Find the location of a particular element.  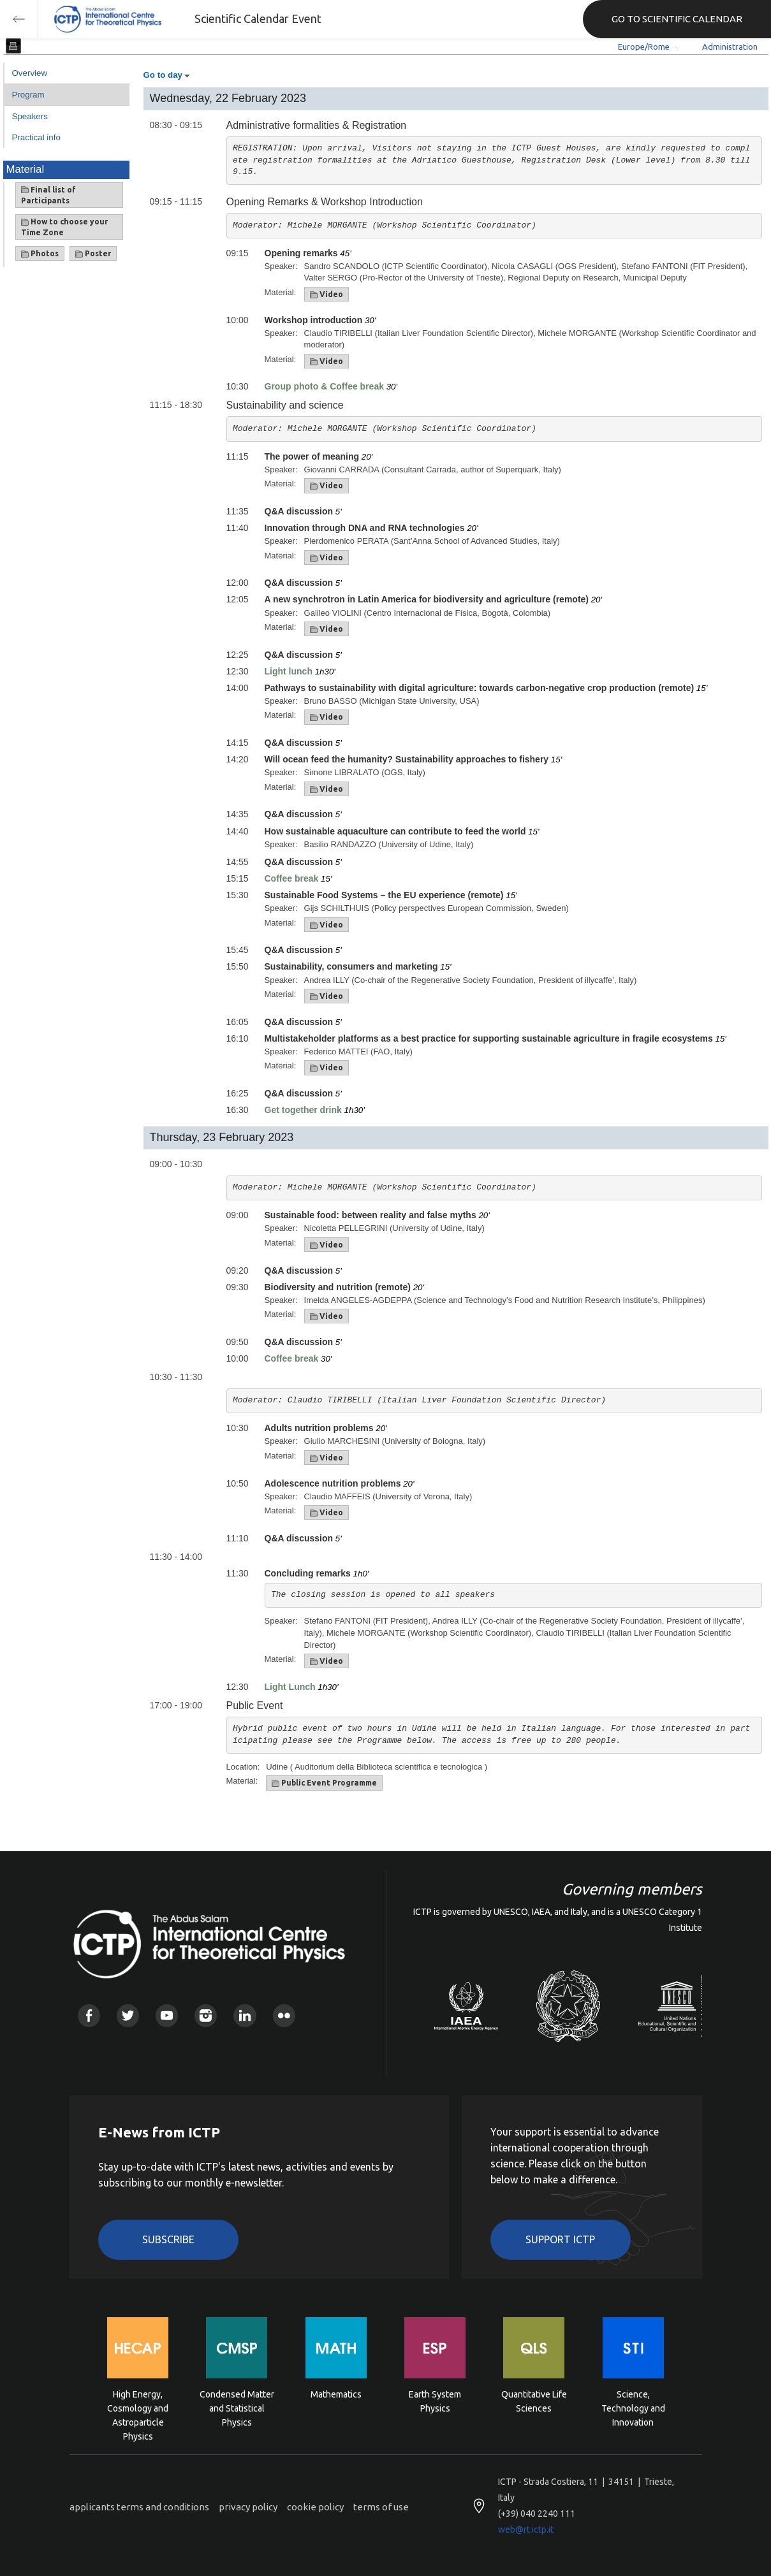

Europe/Rome is located at coordinates (644, 46).